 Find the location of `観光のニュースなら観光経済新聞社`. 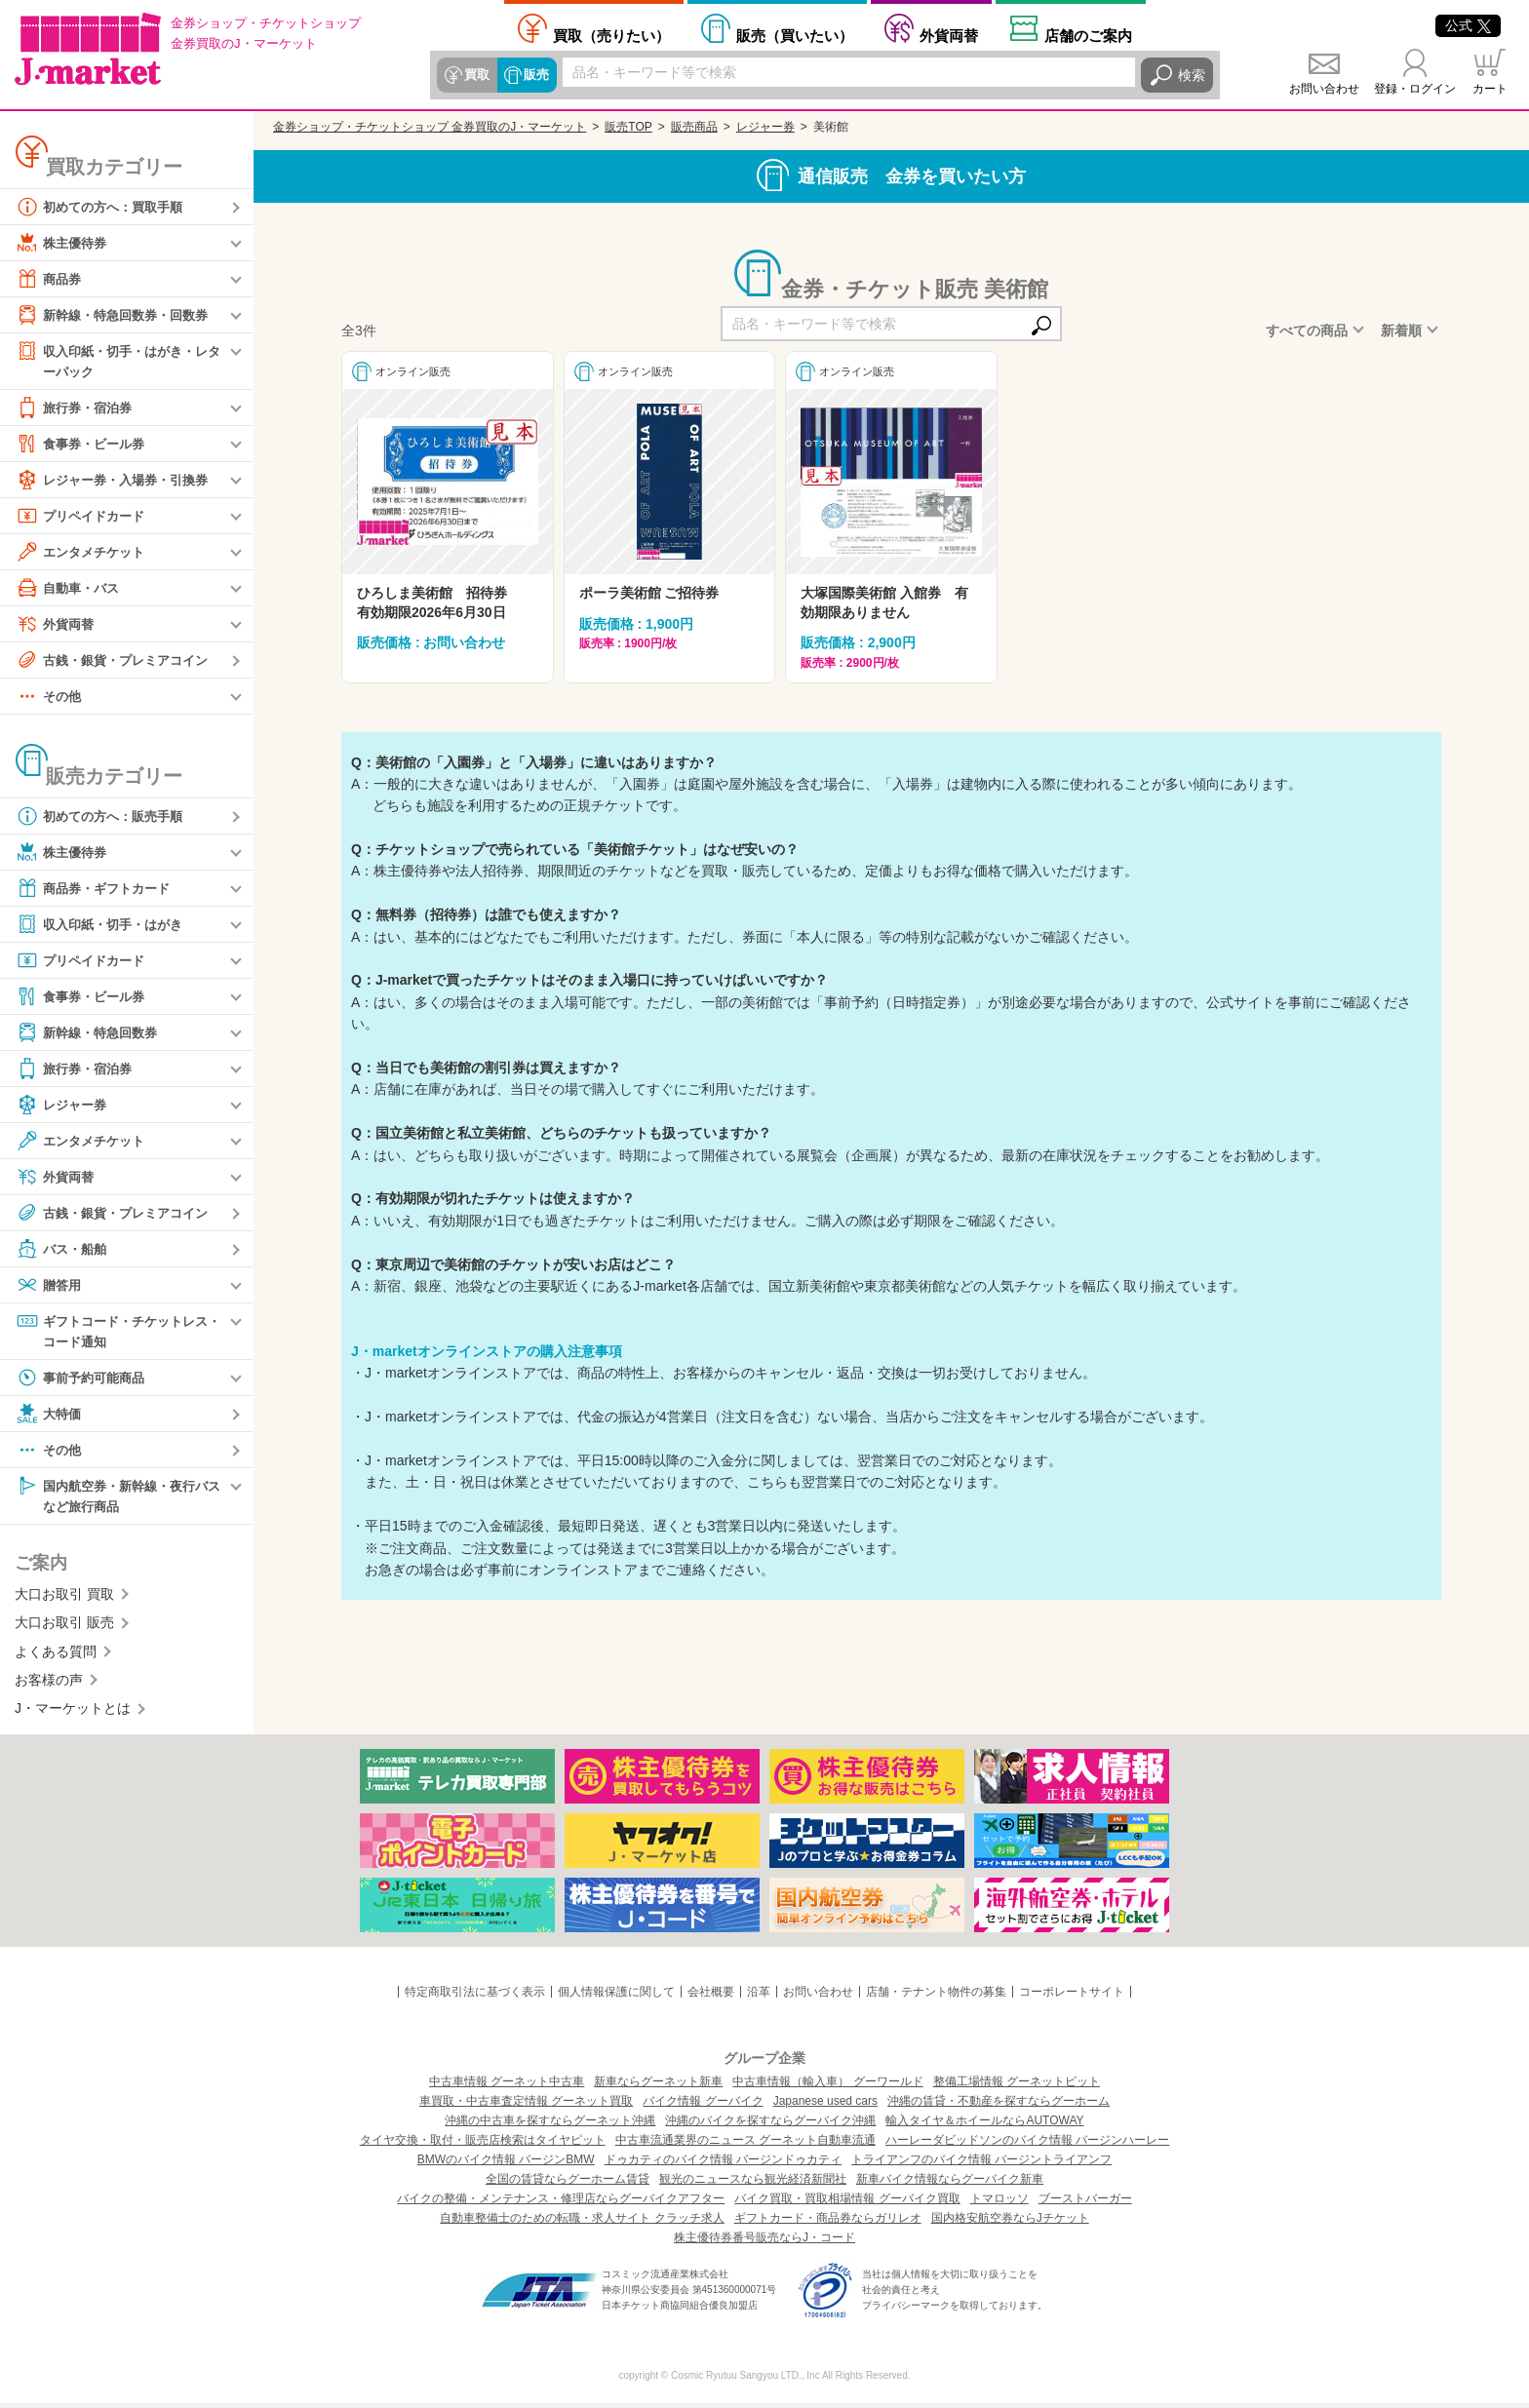

観光のニュースなら観光経済新聞社 is located at coordinates (752, 2184).